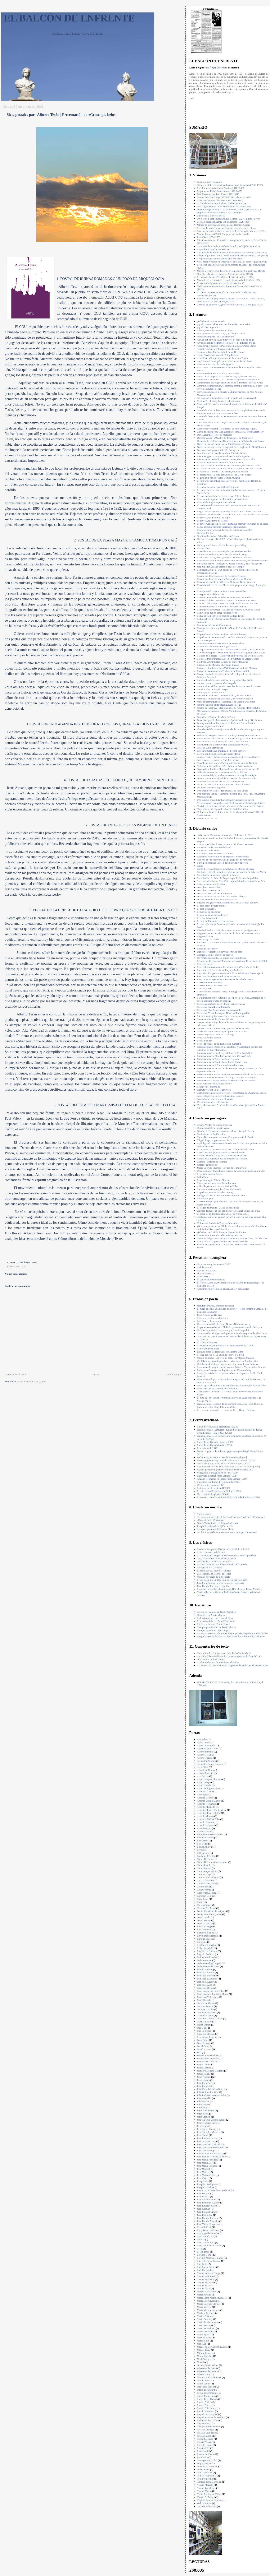  Describe the element at coordinates (208, 2420) in the screenshot. I see `Raúl González Tuñón` at that location.